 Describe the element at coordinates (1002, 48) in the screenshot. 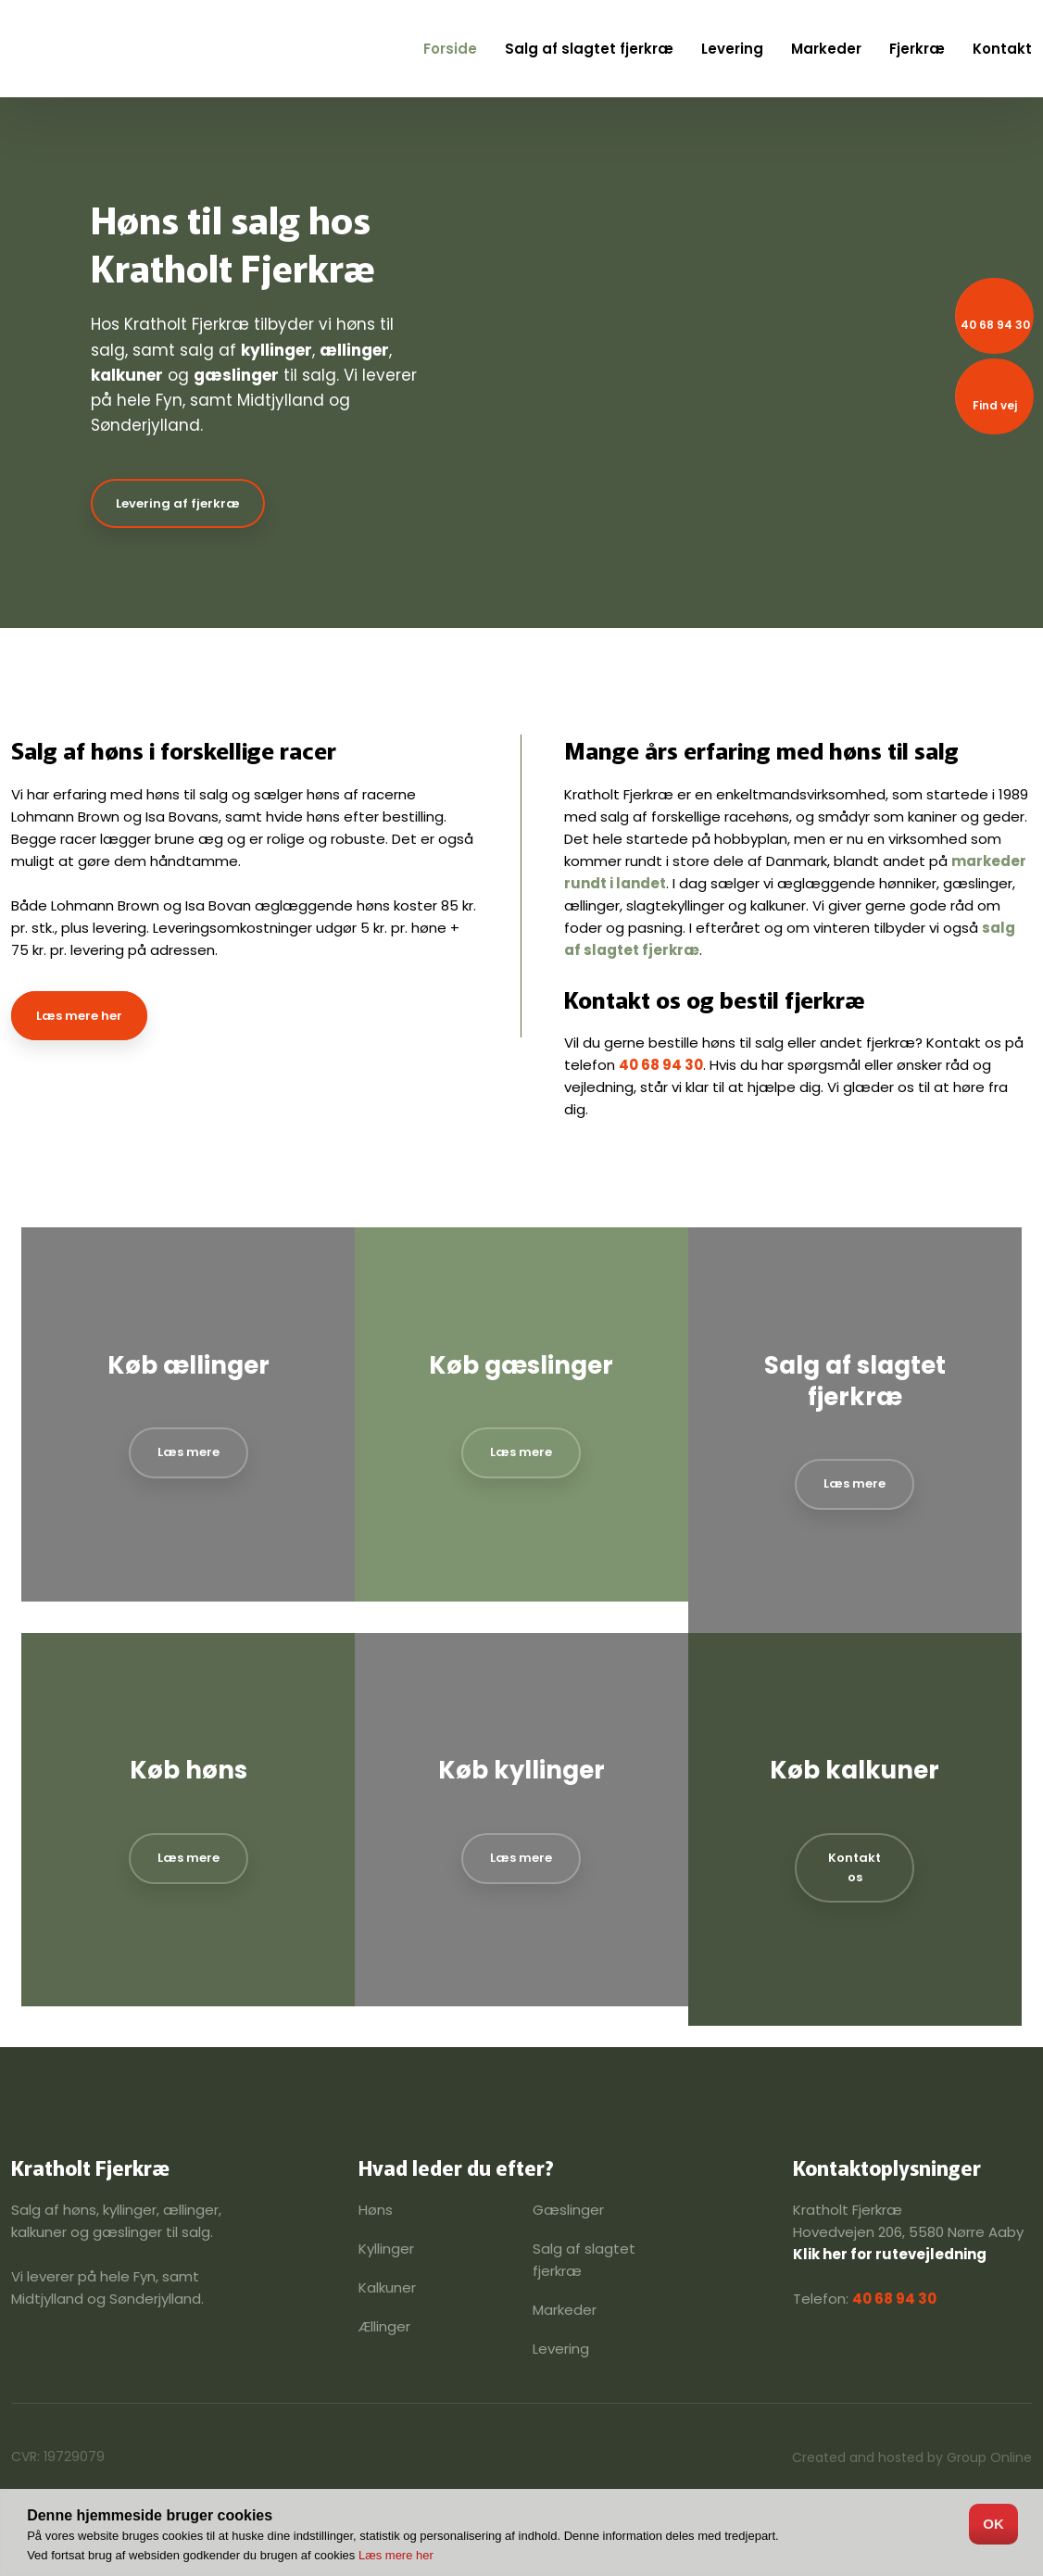

I see `Kontakt` at that location.